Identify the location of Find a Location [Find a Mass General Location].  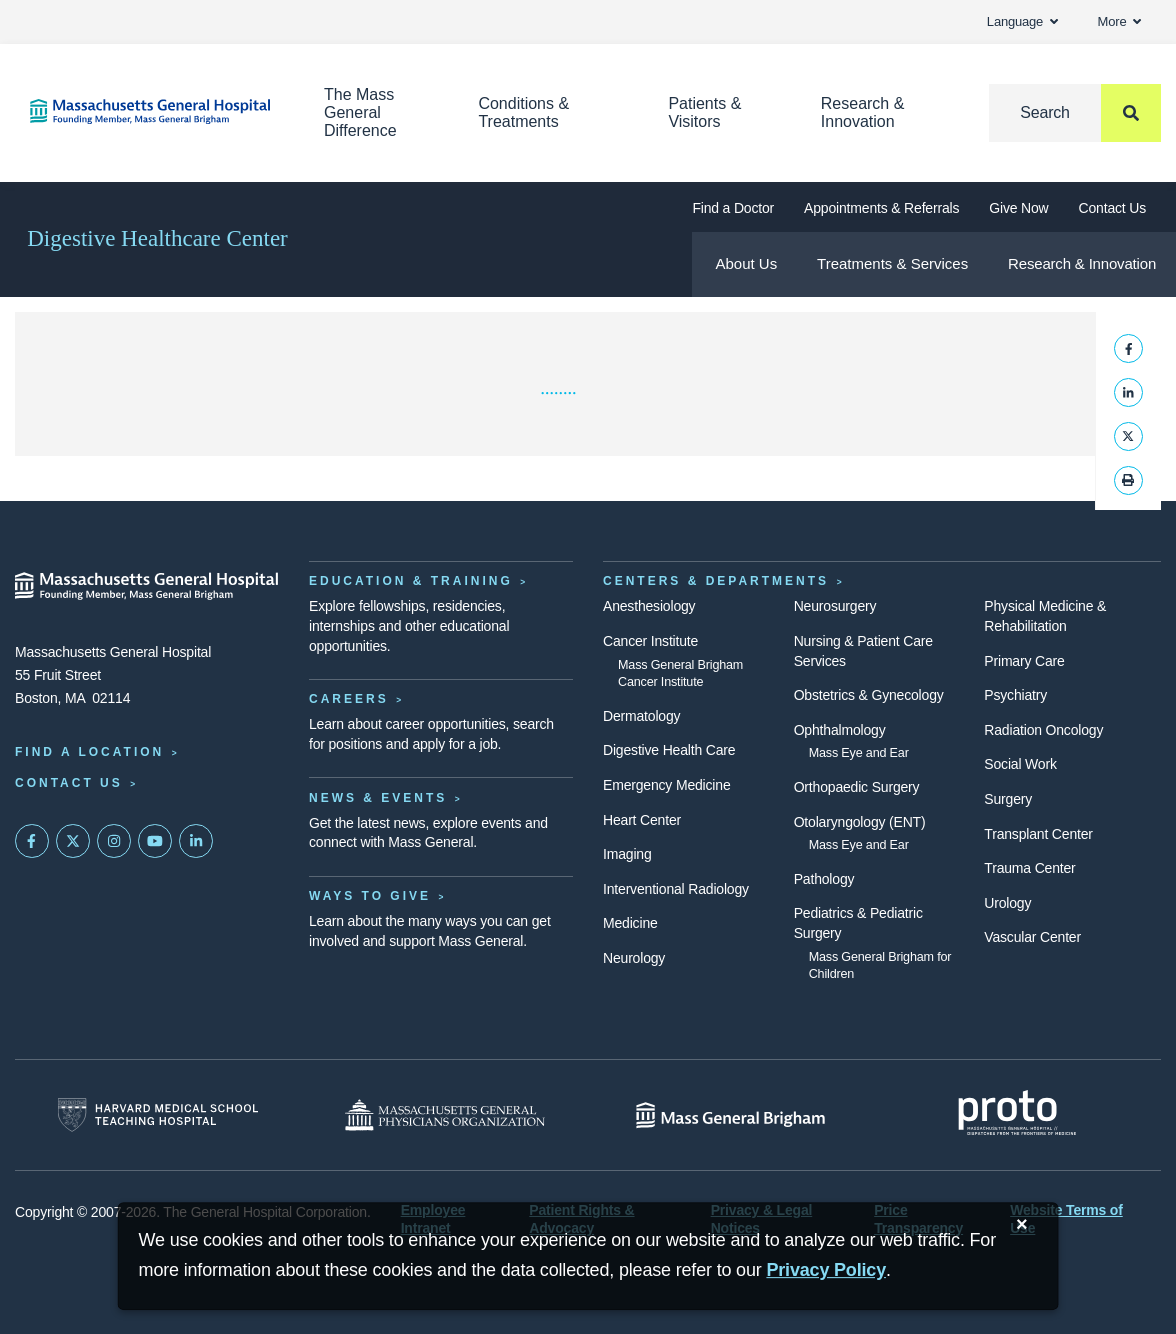
(89, 752).